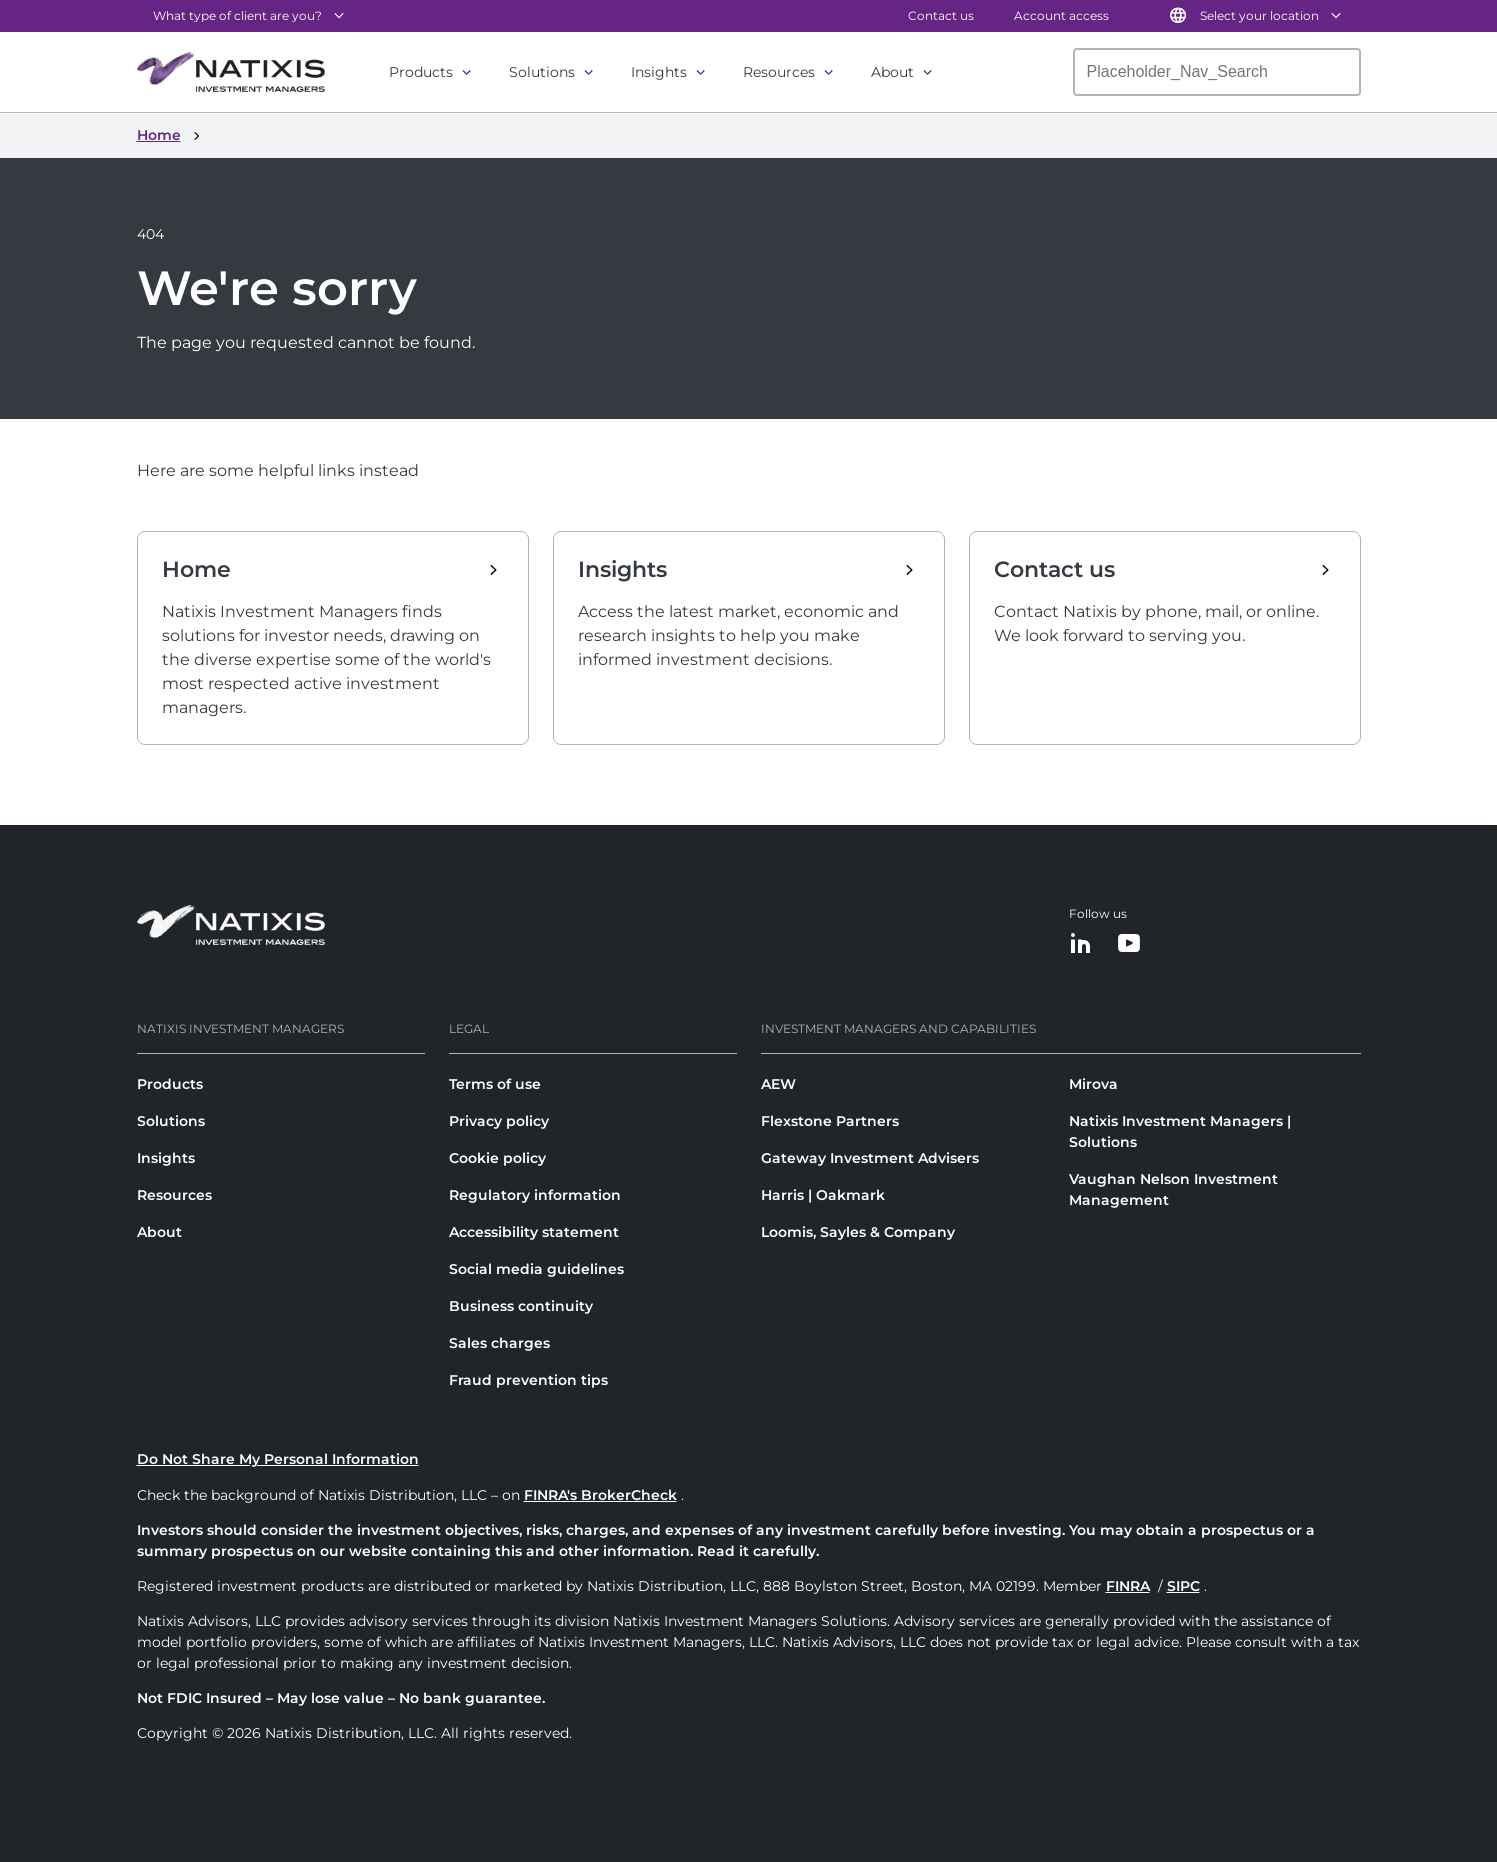  Describe the element at coordinates (858, 1232) in the screenshot. I see `Loomis, Sayles & Company` at that location.